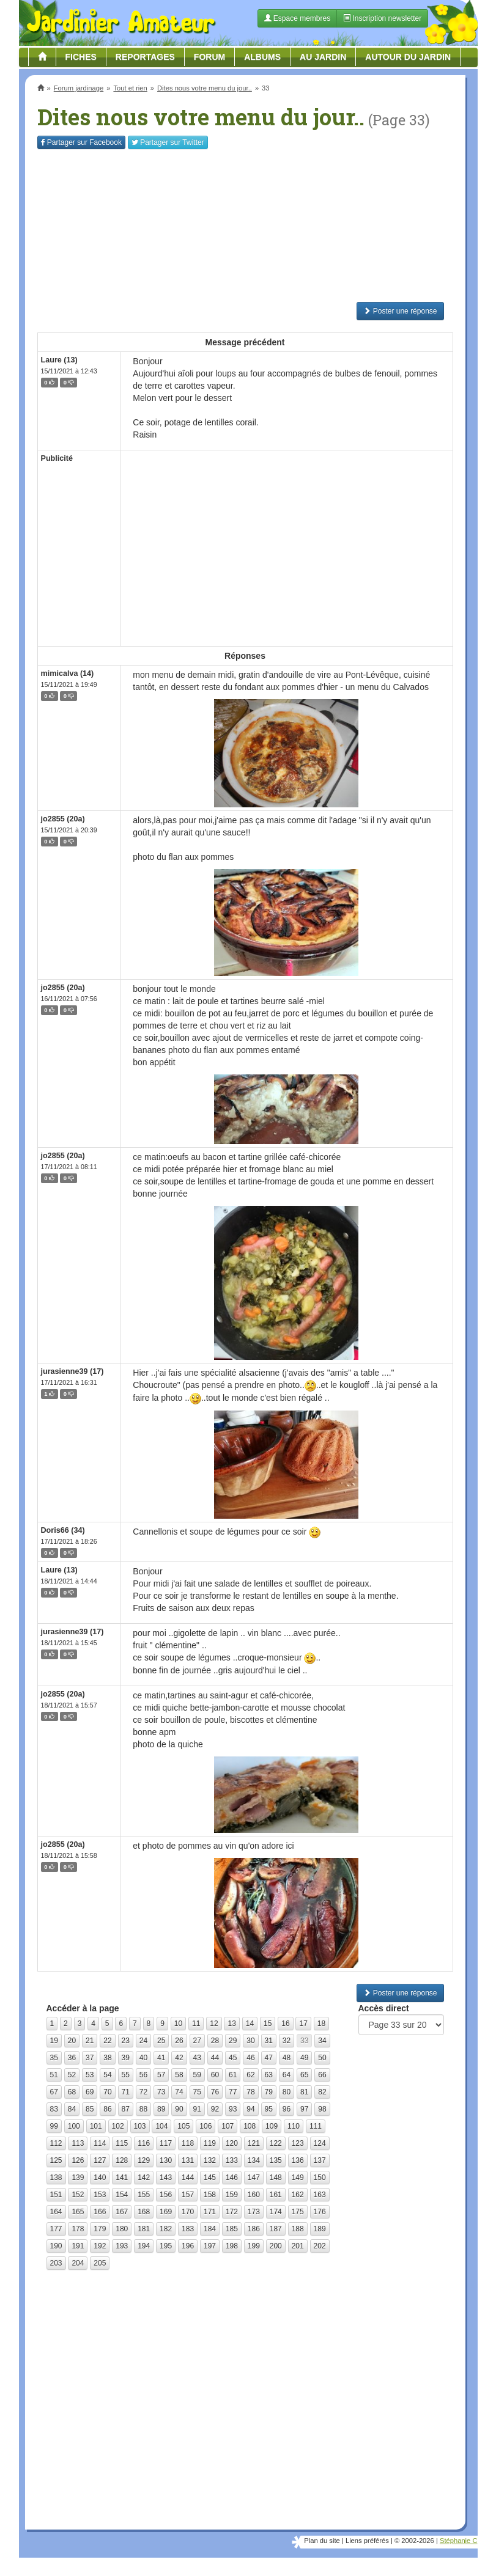 Image resolution: width=496 pixels, height=2576 pixels. I want to click on 89, so click(161, 2109).